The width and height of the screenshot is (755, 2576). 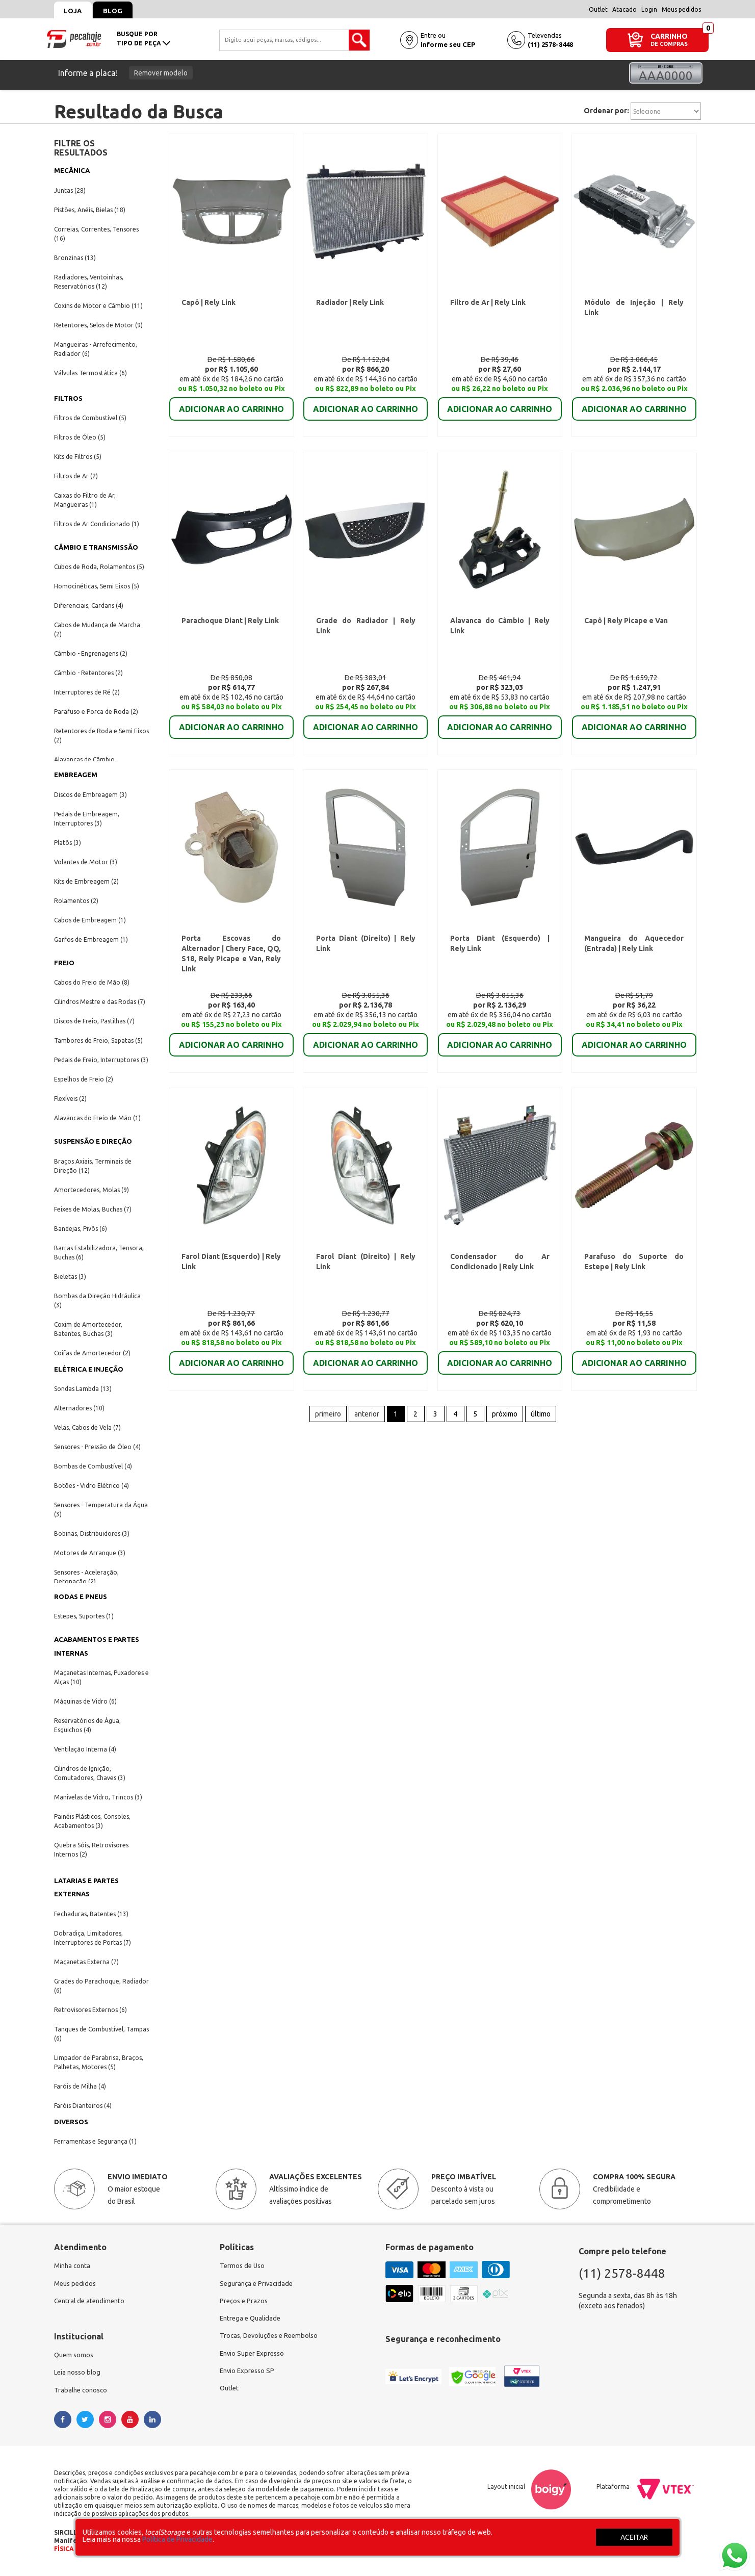 I want to click on Retentores de Roda e Semi Eixos (2), so click(x=101, y=735).